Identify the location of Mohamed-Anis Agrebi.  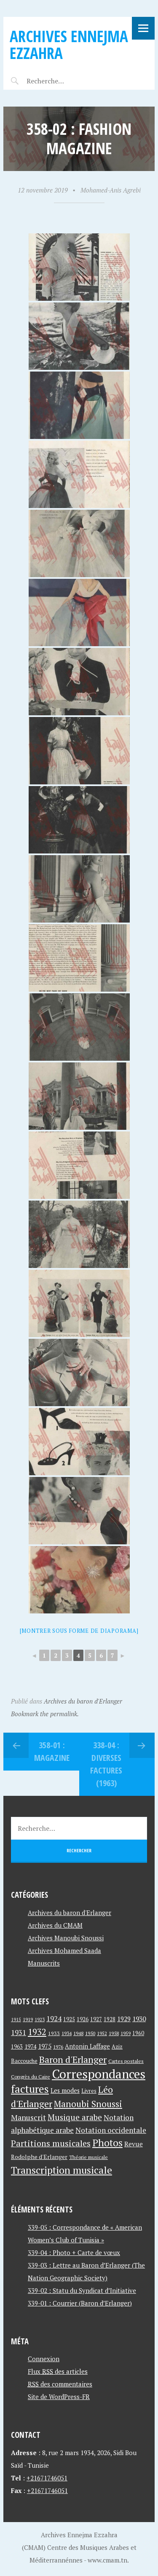
(110, 190).